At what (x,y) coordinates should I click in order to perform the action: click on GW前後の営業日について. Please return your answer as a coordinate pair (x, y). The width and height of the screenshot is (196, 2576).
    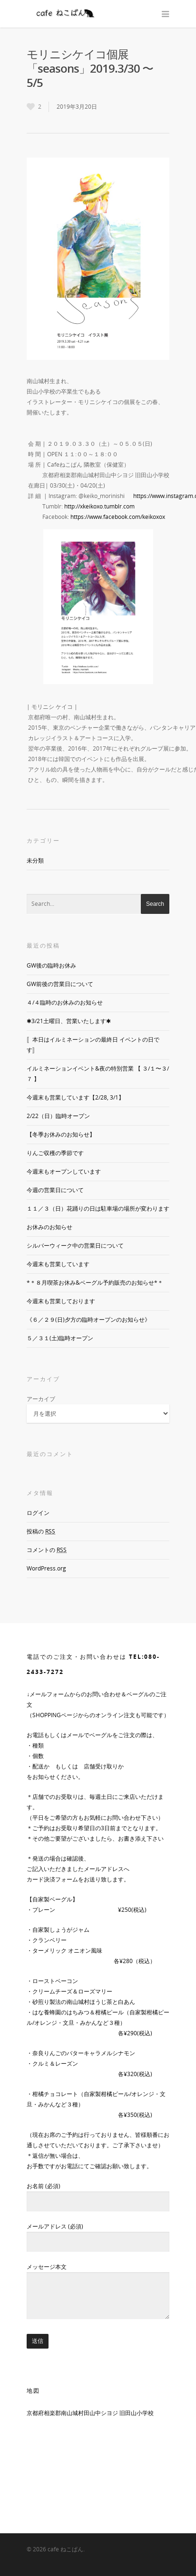
    Looking at the image, I should click on (60, 984).